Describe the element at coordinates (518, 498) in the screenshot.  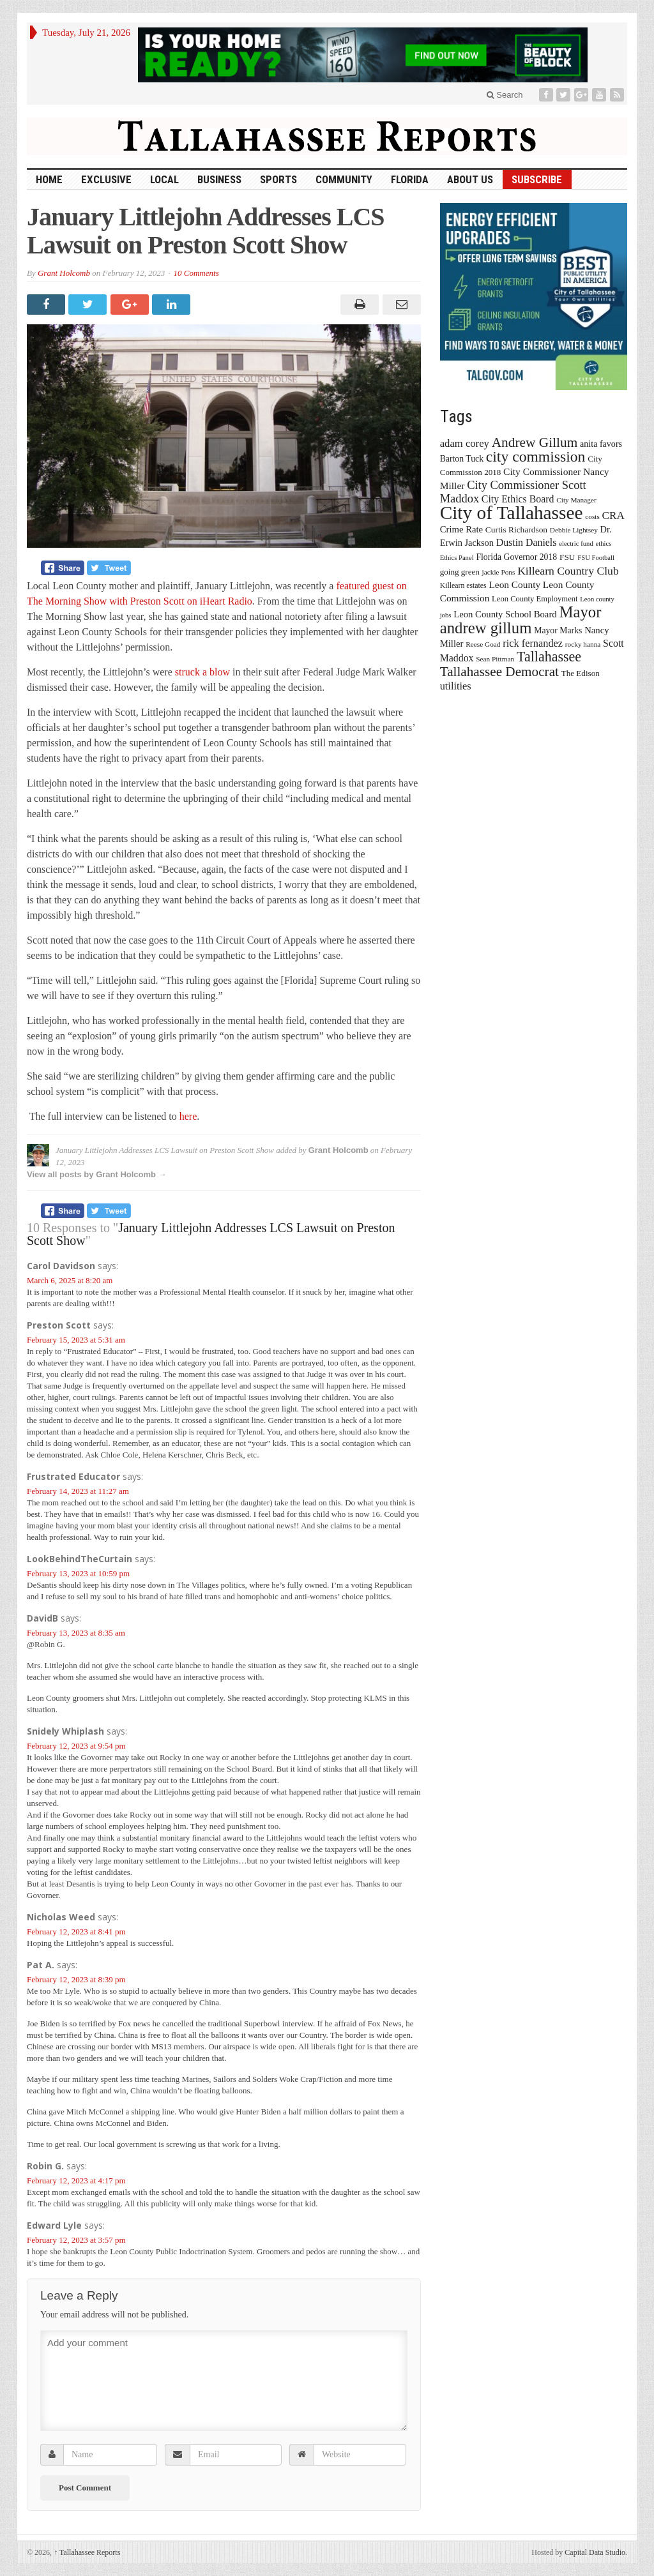
I see `City Ethics Board [City Ethics Board (26 items)]` at that location.